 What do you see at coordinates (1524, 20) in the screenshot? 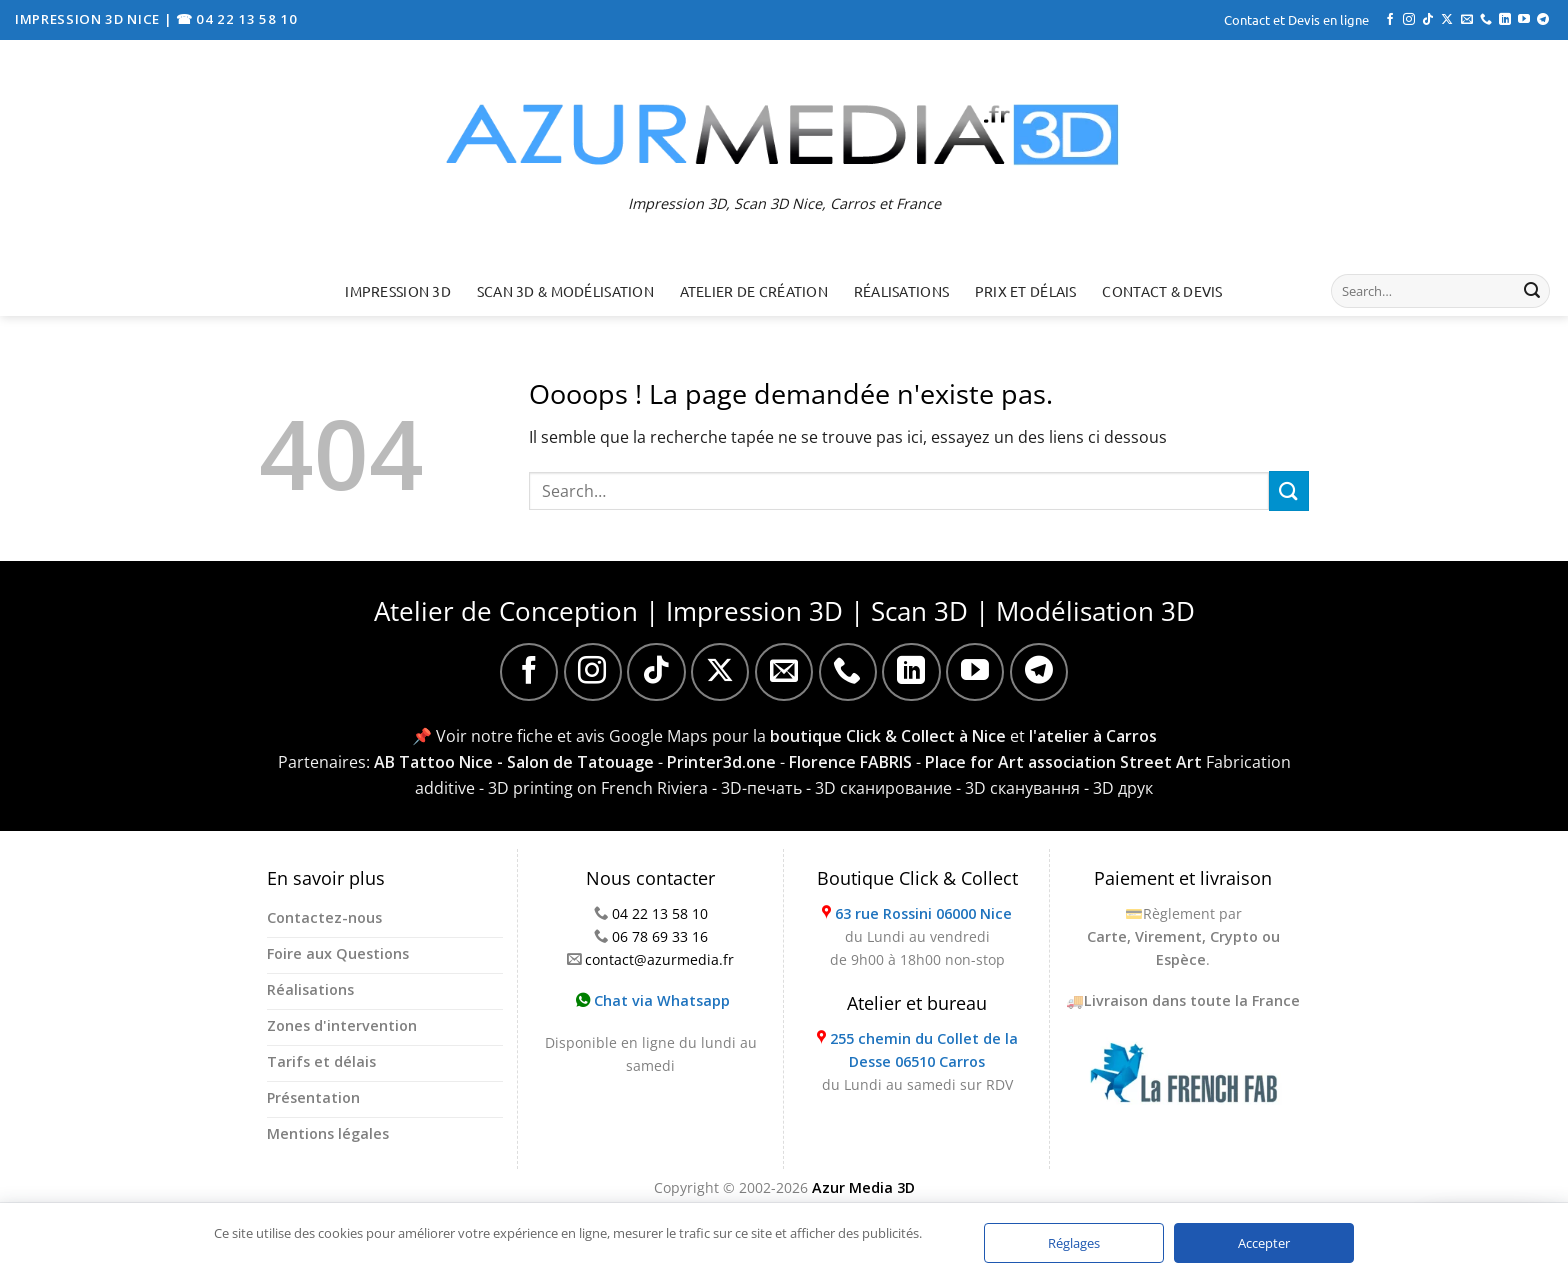
I see `[Nous suivre sur Youtube]` at bounding box center [1524, 20].